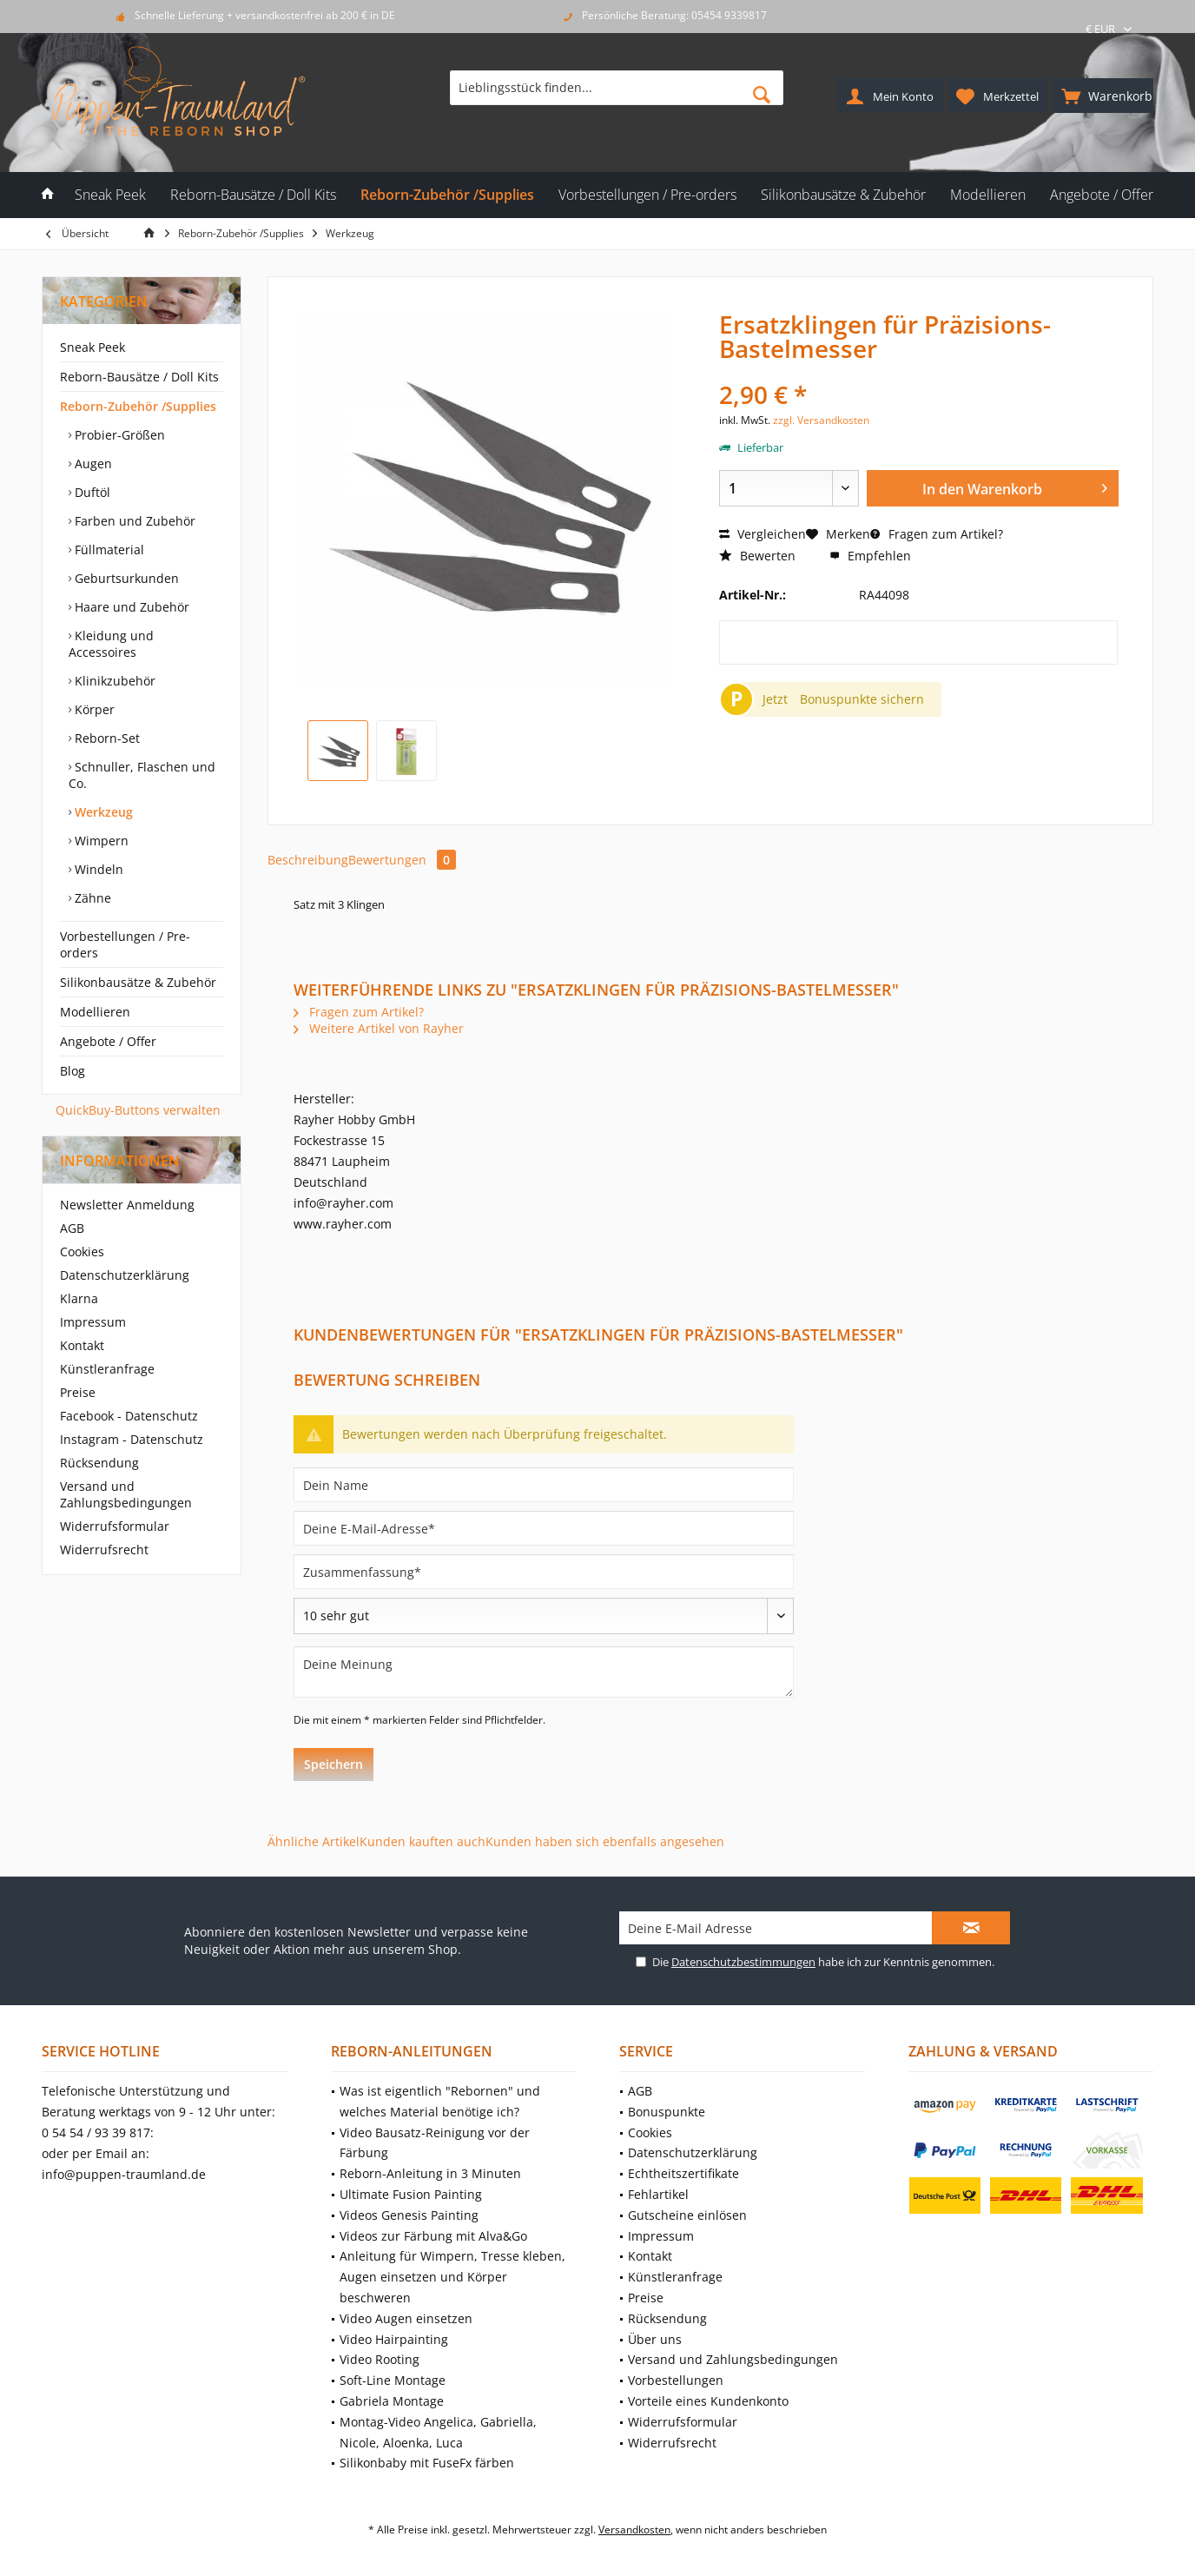  What do you see at coordinates (433, 2236) in the screenshot?
I see `Videos zur Färbung mit Alva&Go` at bounding box center [433, 2236].